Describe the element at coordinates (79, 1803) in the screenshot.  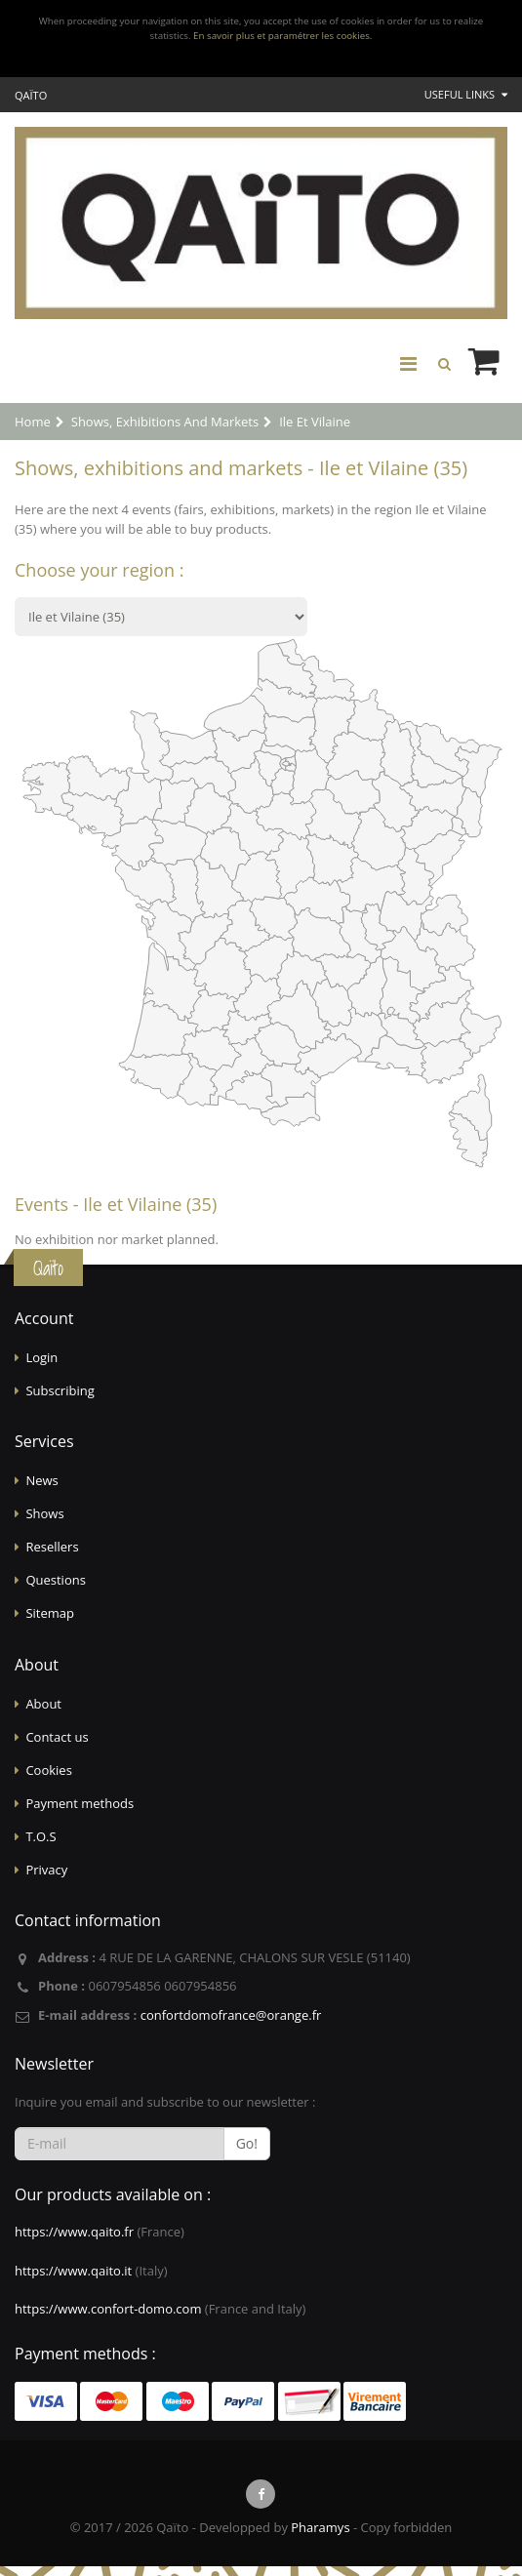
I see `Payment methods` at that location.